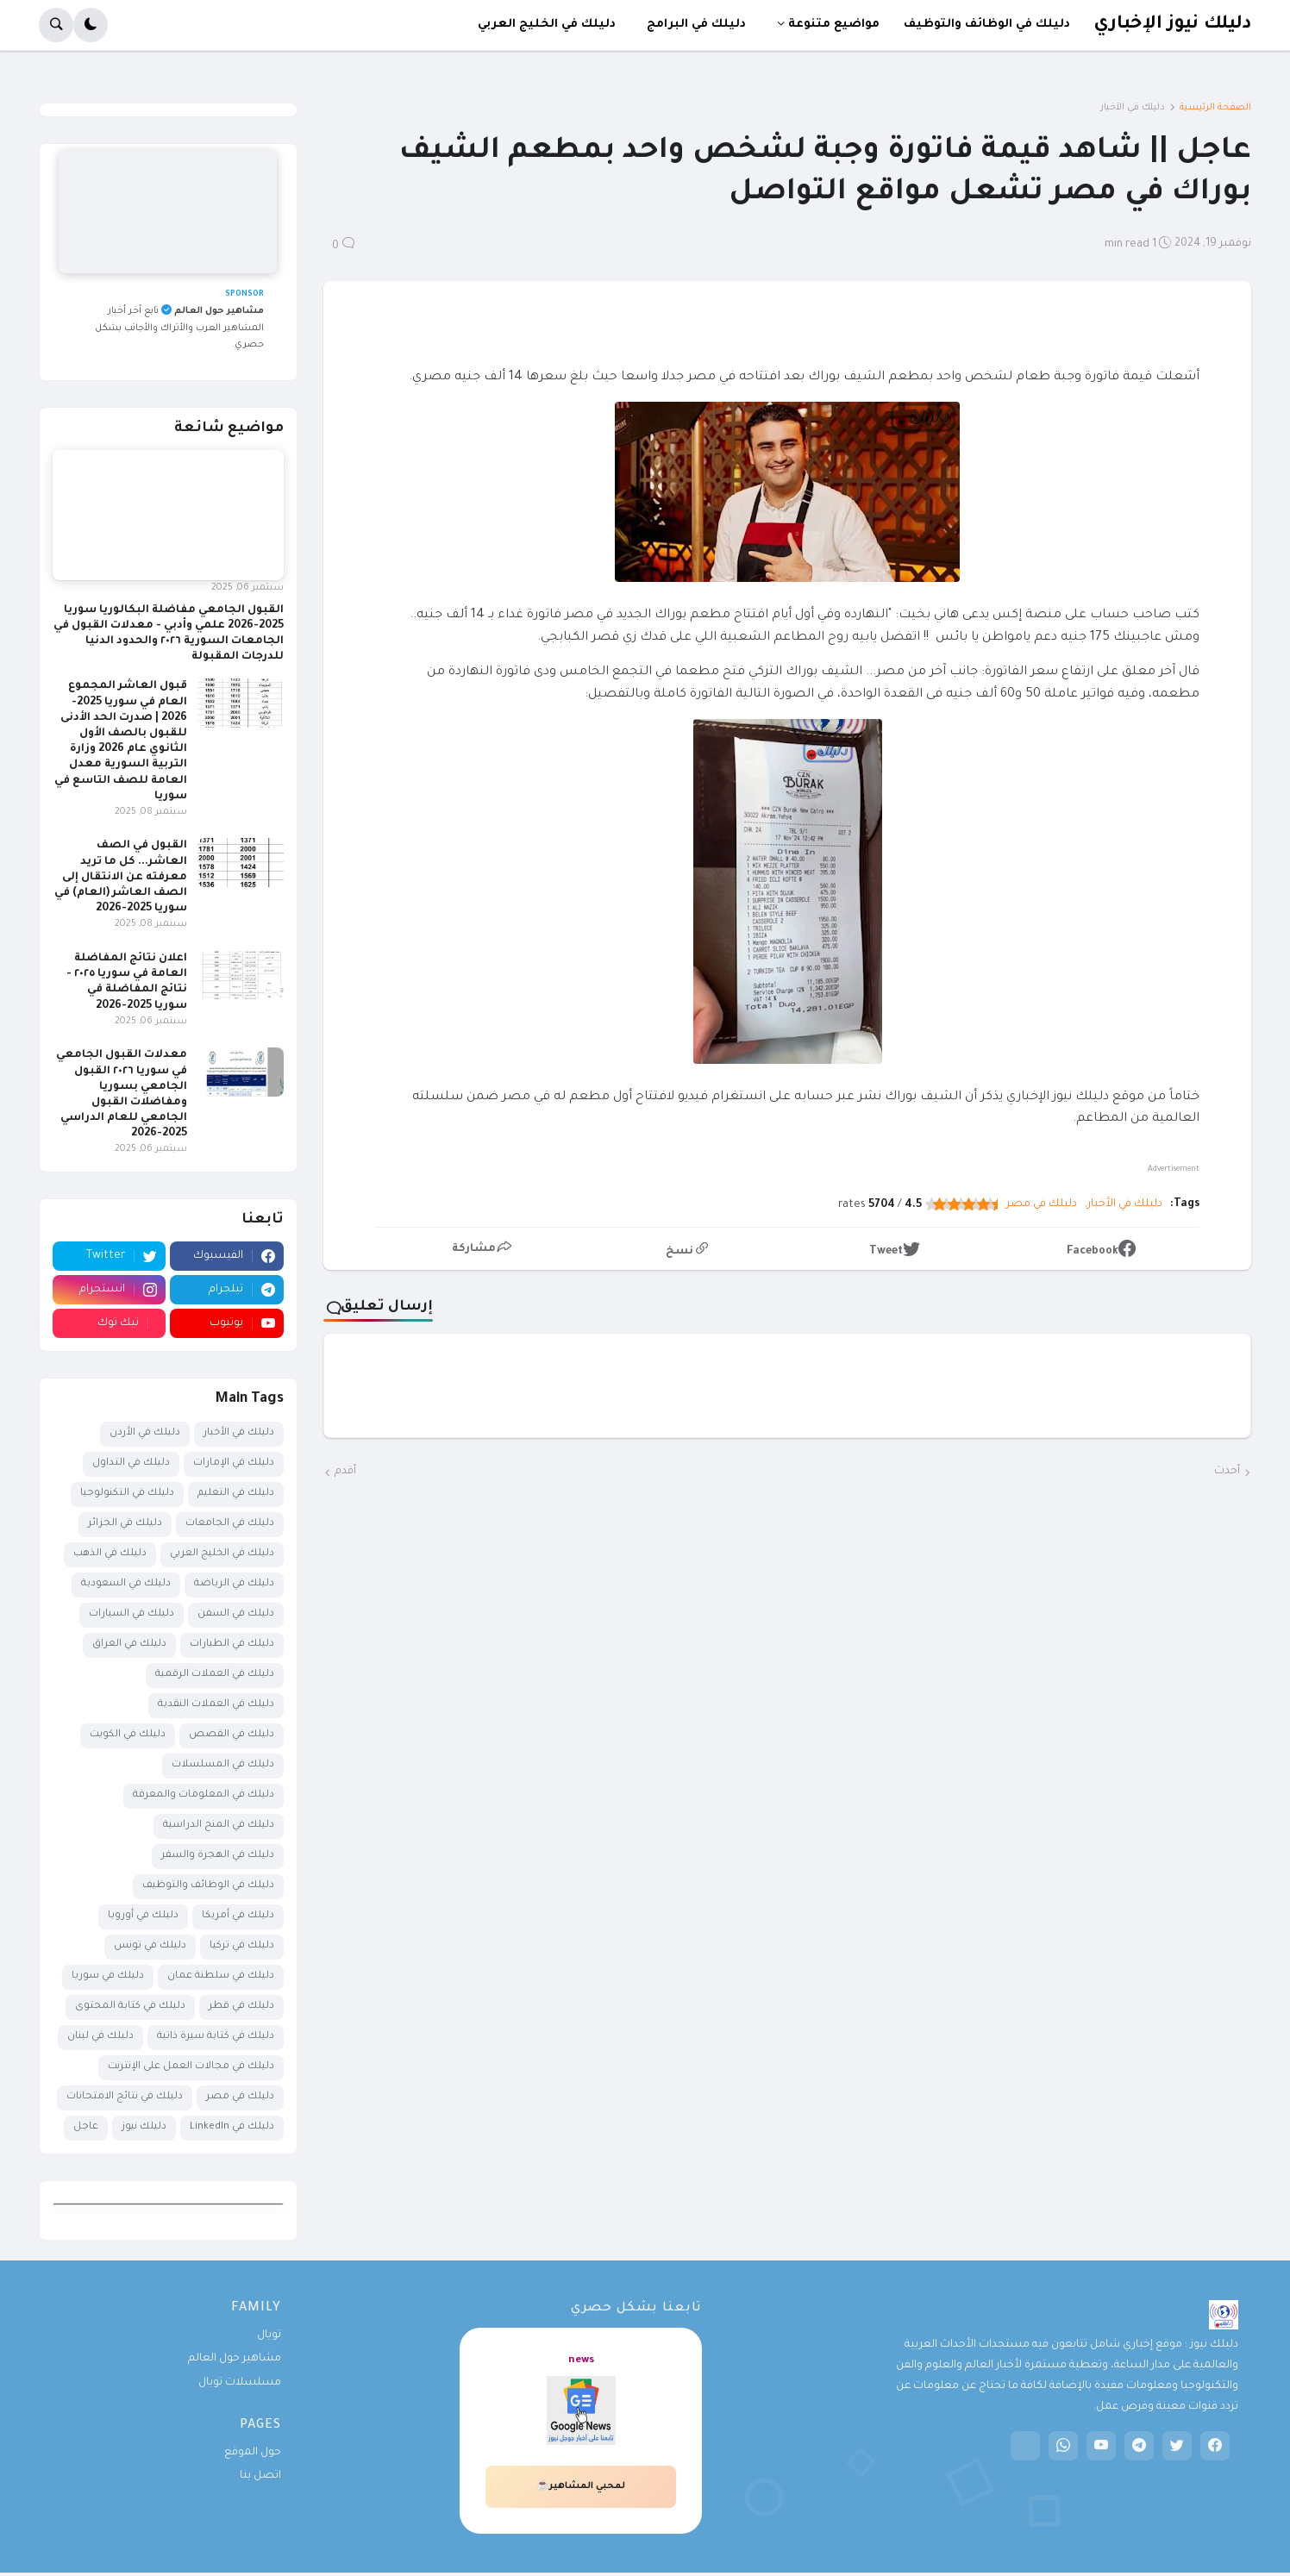  I want to click on دليلك في المسلسلات, so click(223, 1765).